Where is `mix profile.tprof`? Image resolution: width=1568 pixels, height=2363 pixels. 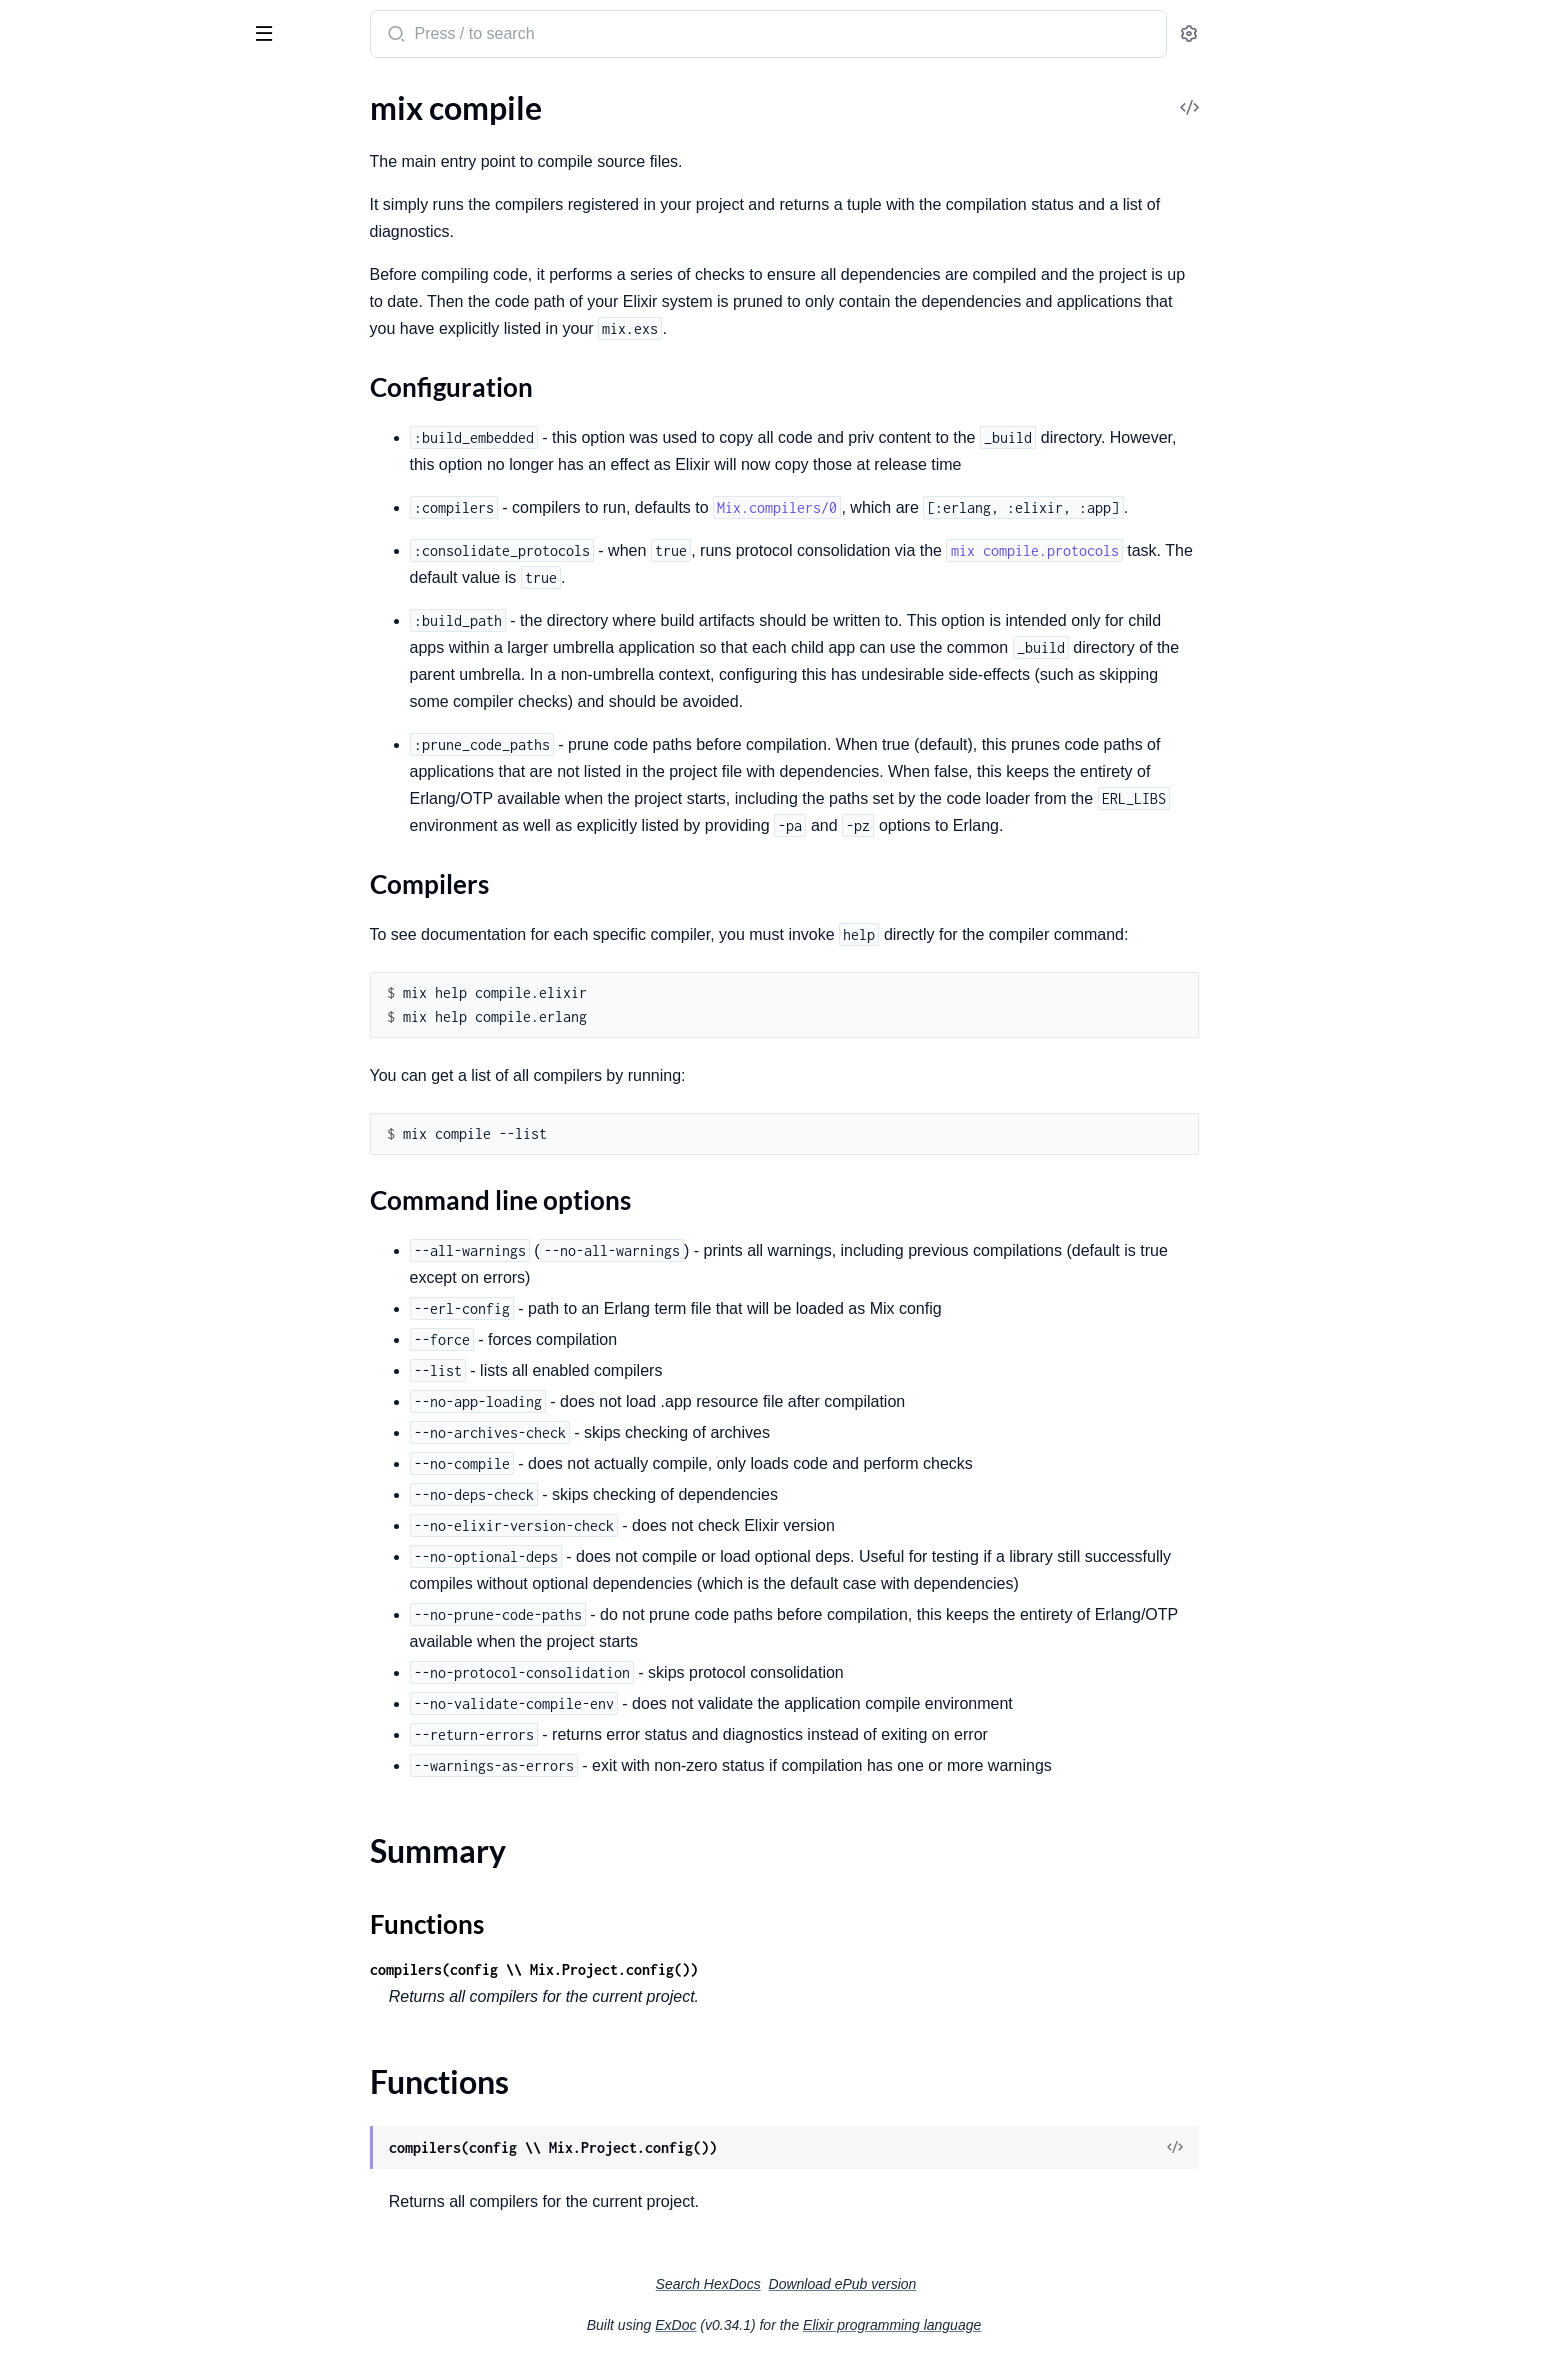
mix profile.tprof is located at coordinates (70, 1522).